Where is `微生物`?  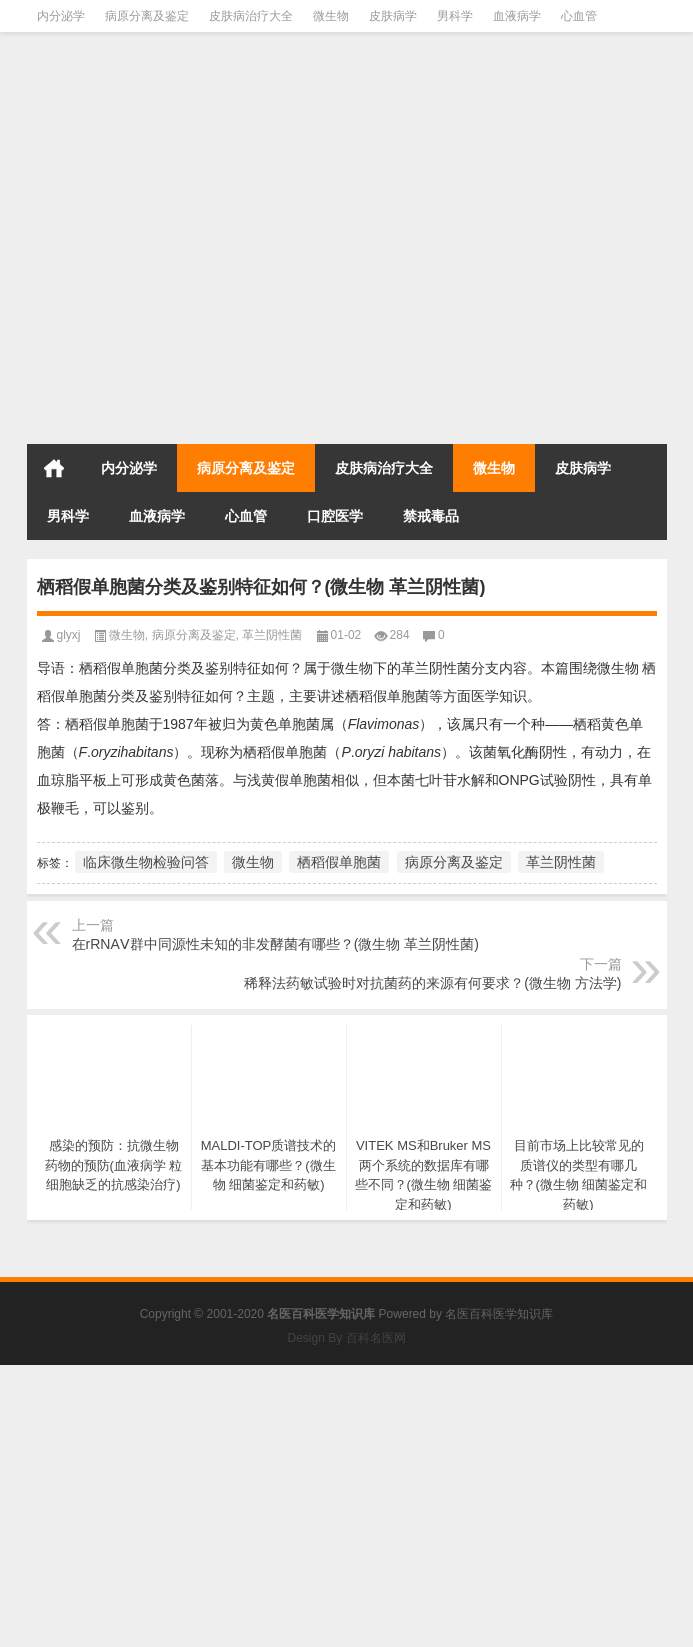
微生物 is located at coordinates (331, 16).